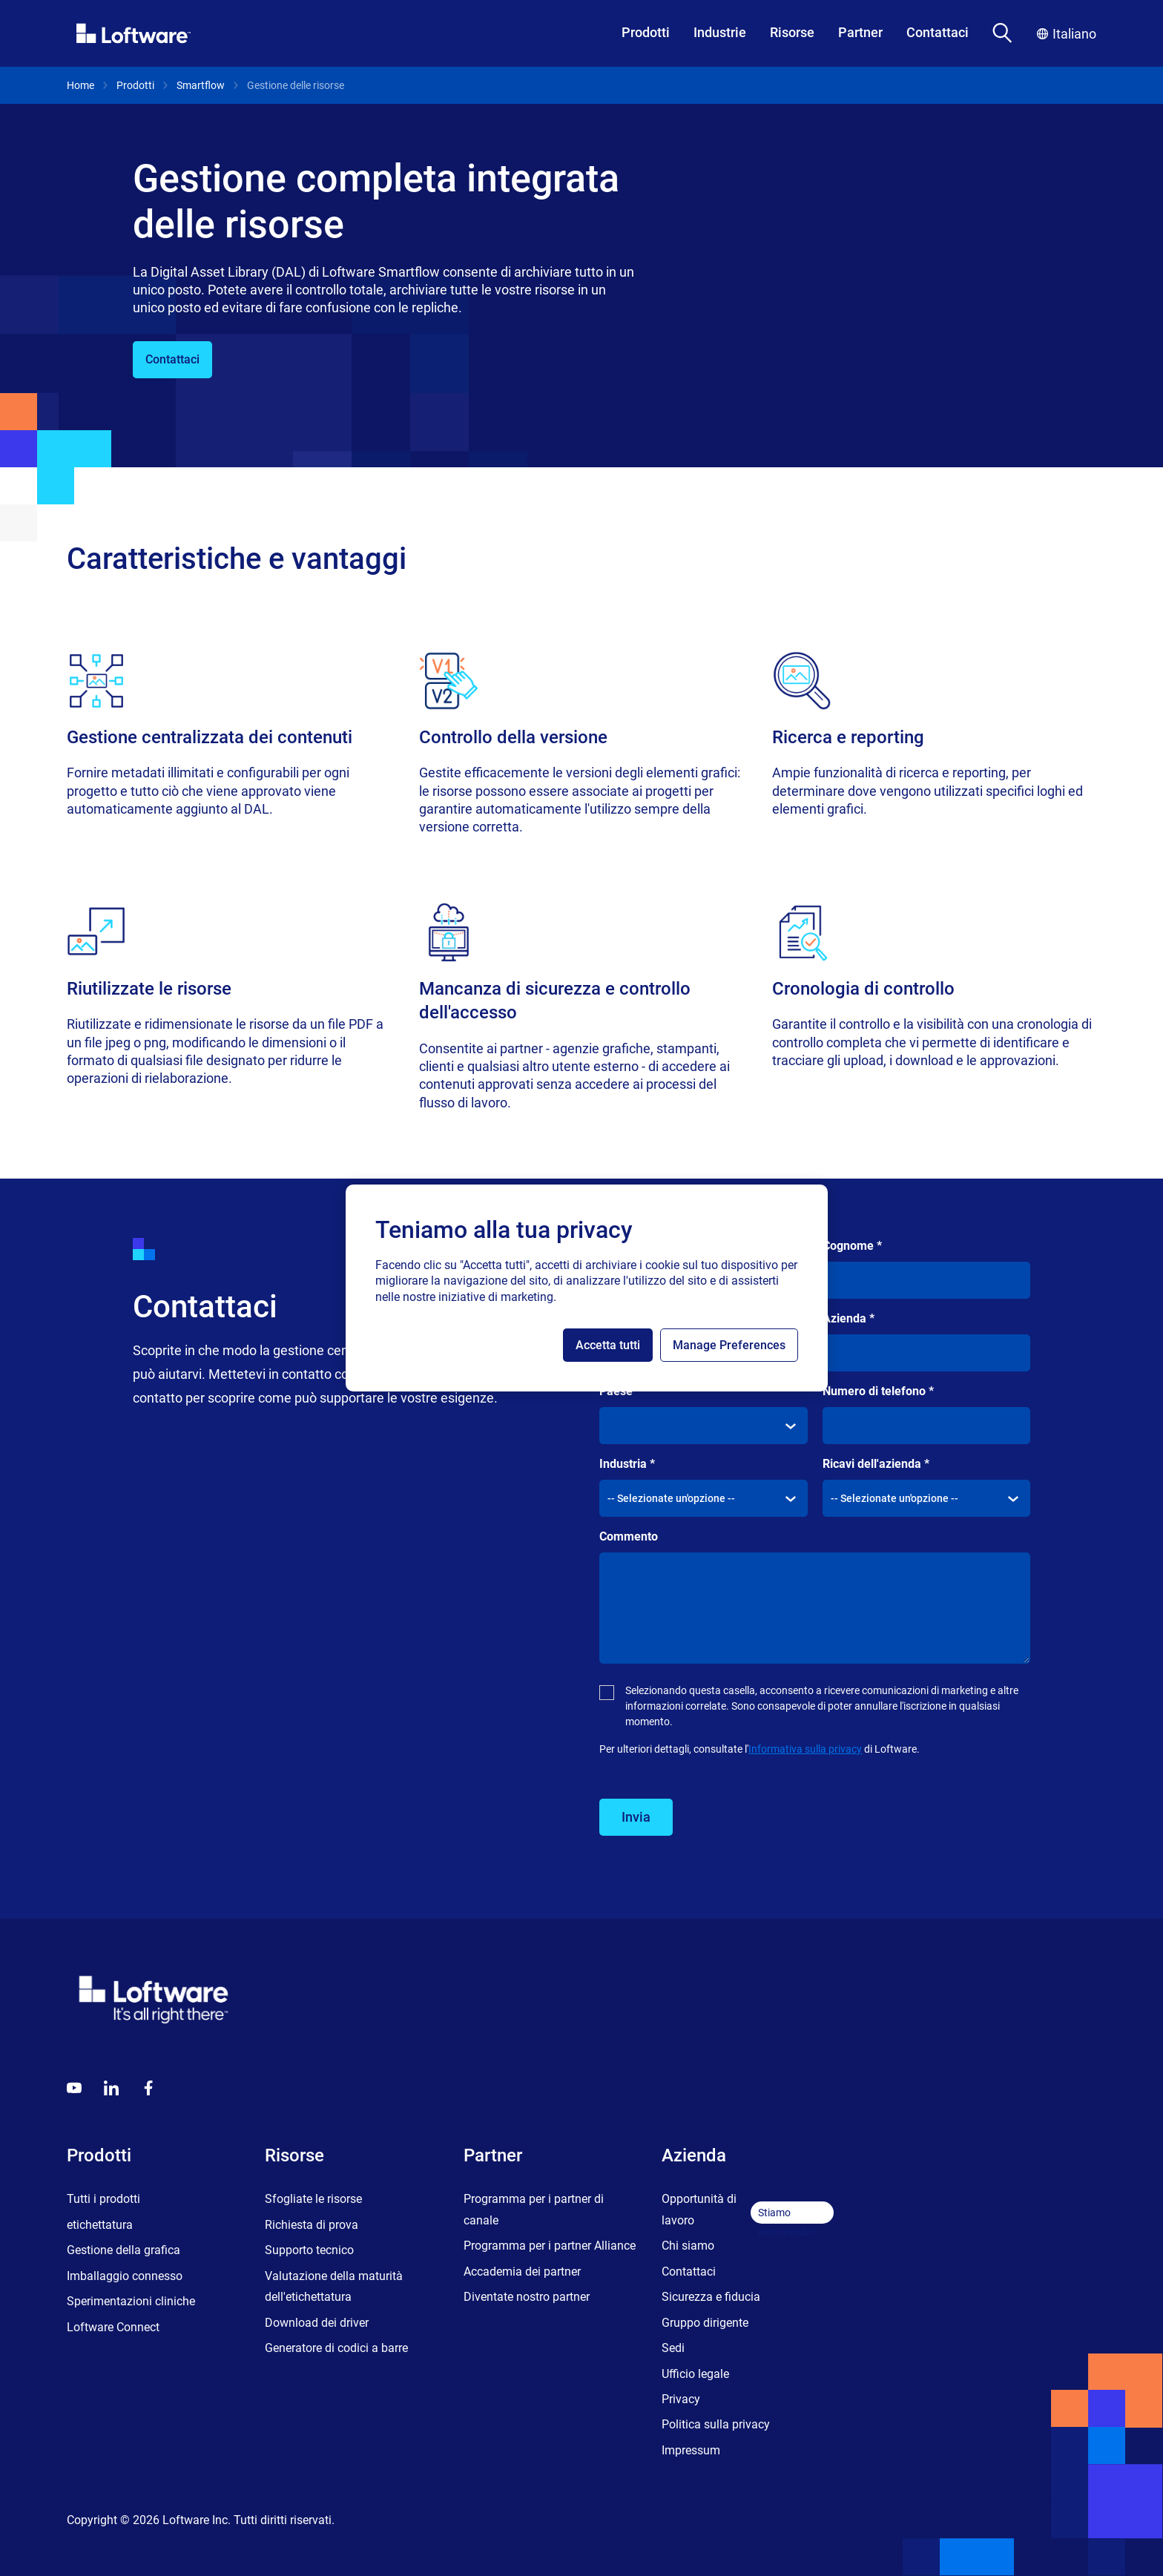  What do you see at coordinates (860, 32) in the screenshot?
I see `Partner` at bounding box center [860, 32].